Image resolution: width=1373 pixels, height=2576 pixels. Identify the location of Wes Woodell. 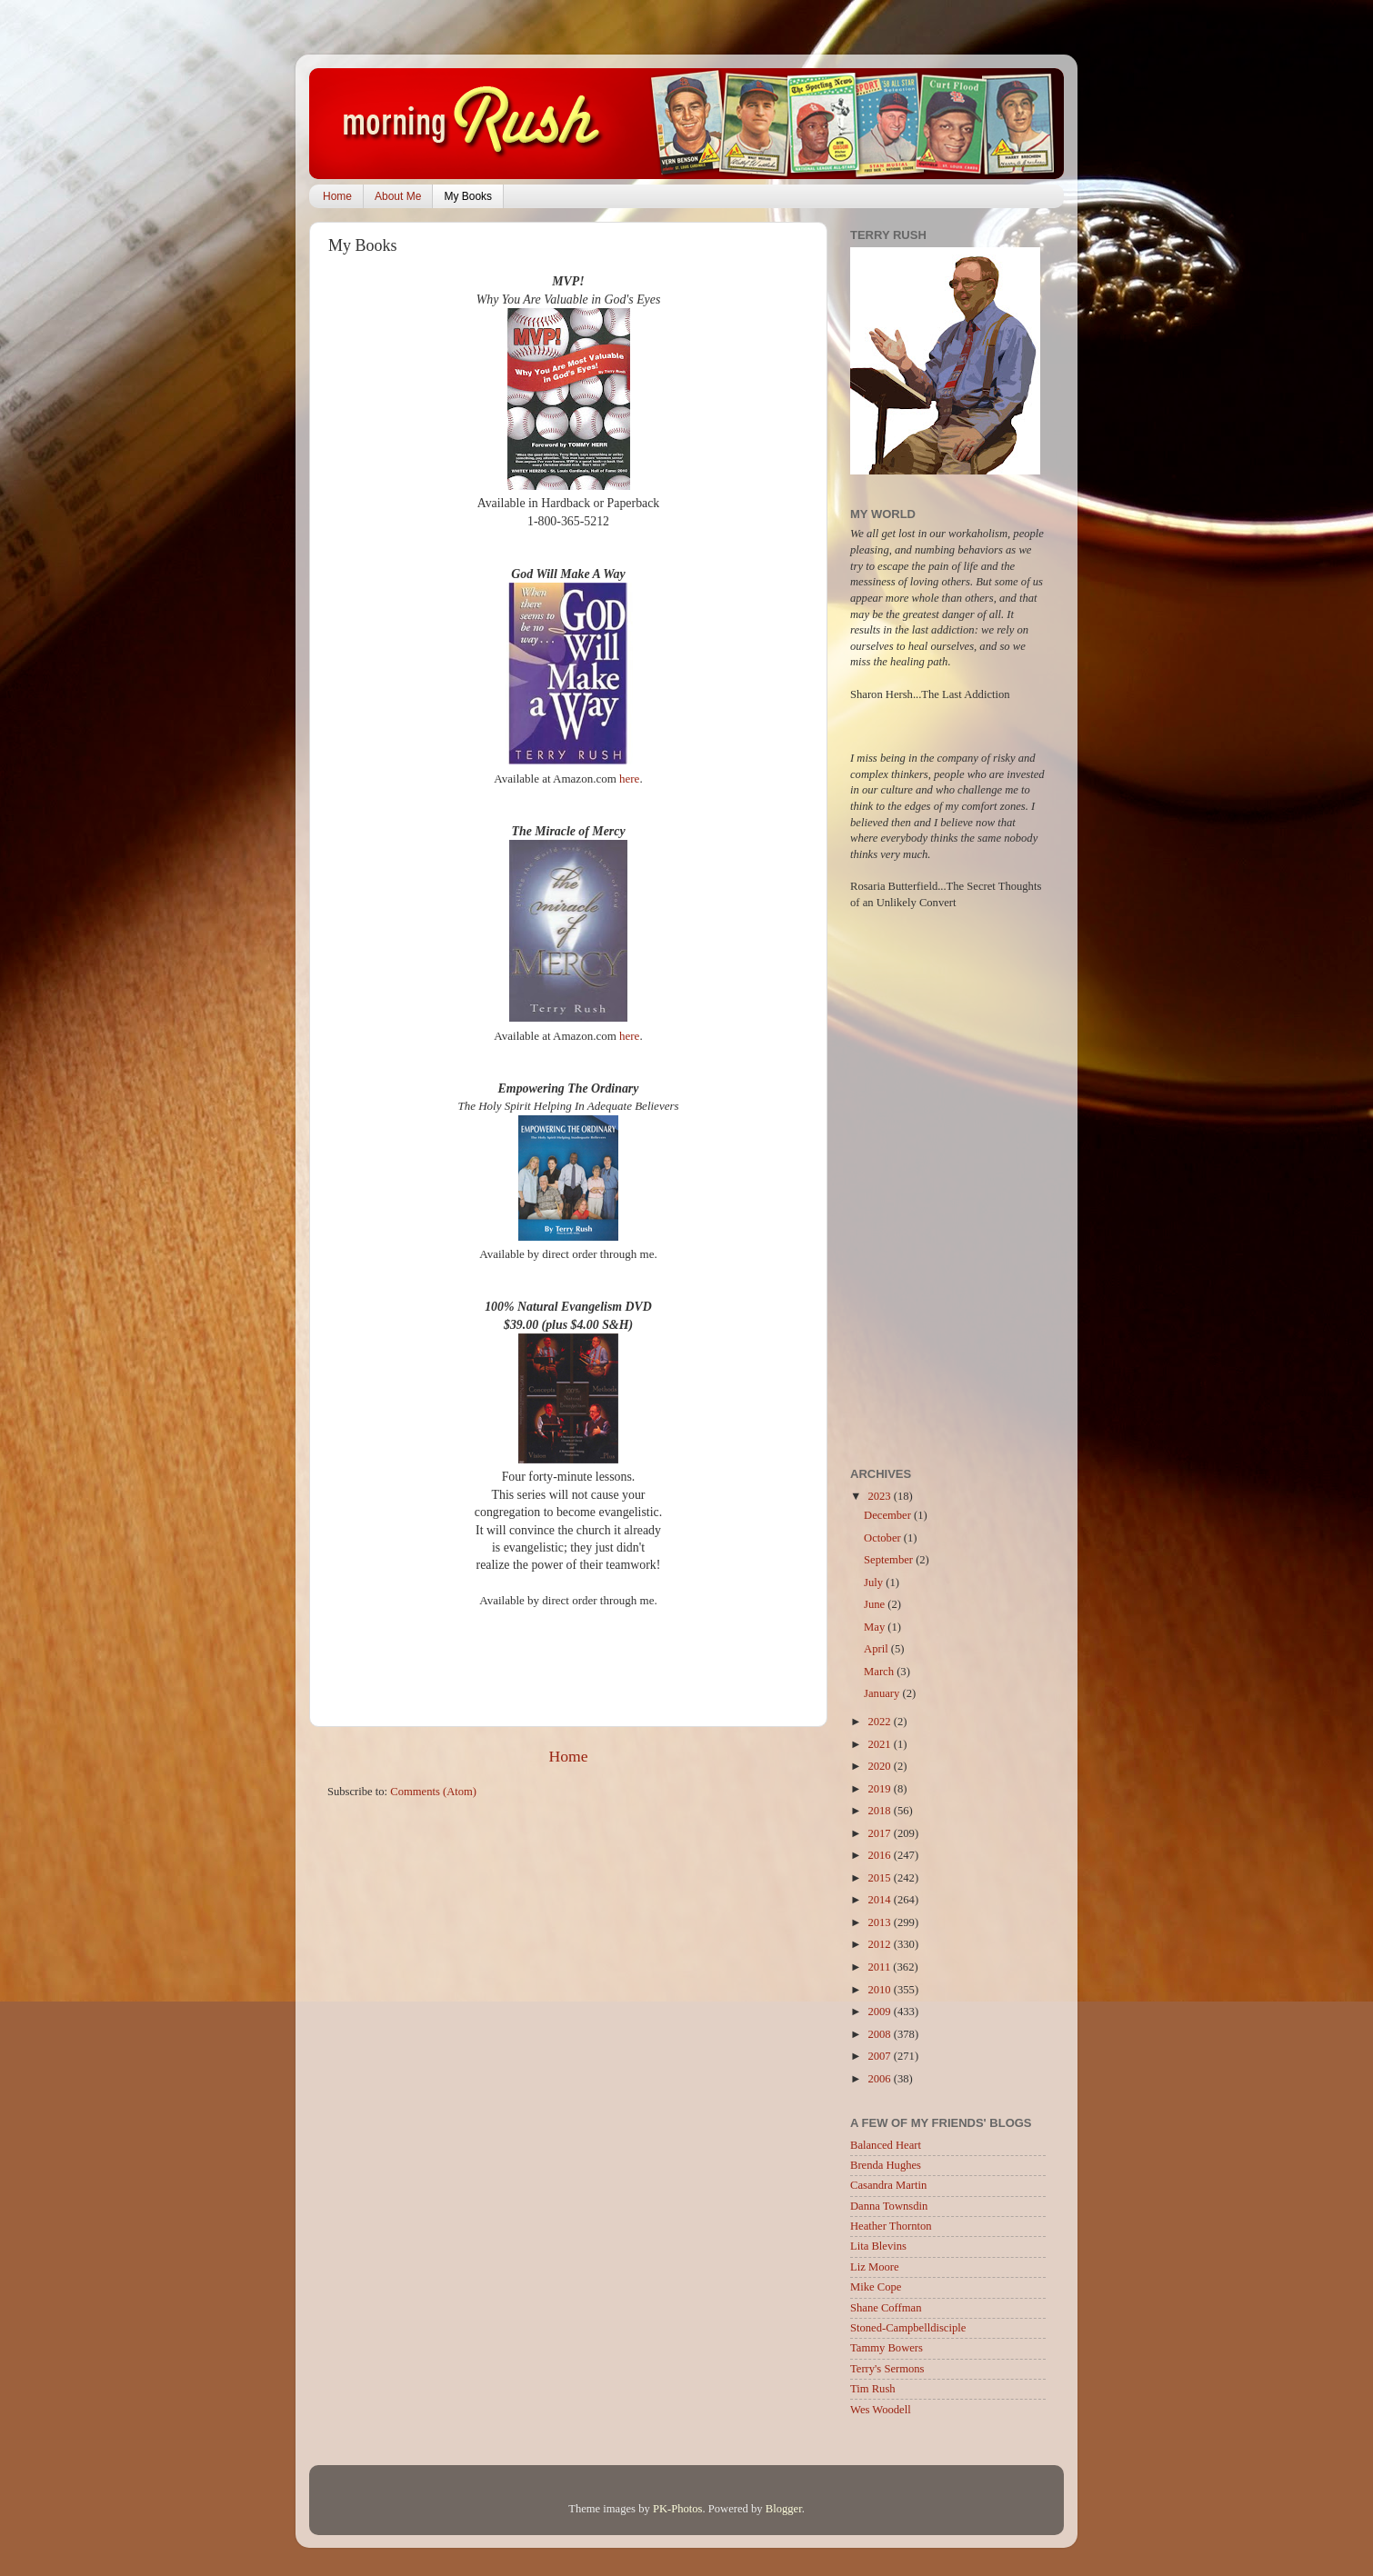
(880, 2409).